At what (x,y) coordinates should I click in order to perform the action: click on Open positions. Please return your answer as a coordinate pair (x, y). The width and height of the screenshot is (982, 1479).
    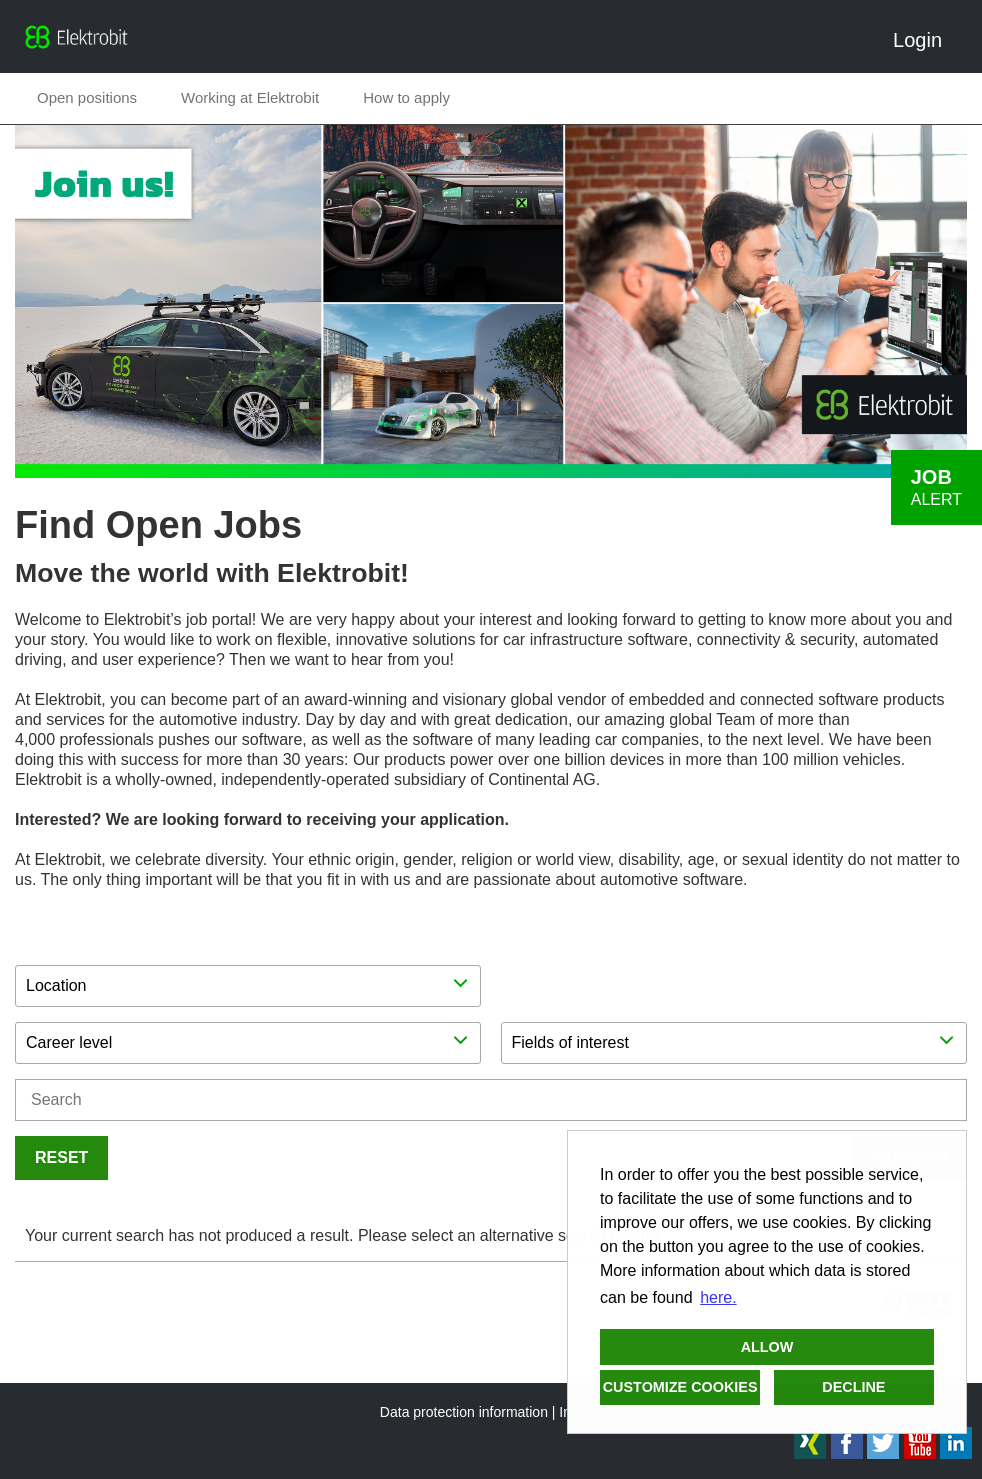
    Looking at the image, I should click on (87, 97).